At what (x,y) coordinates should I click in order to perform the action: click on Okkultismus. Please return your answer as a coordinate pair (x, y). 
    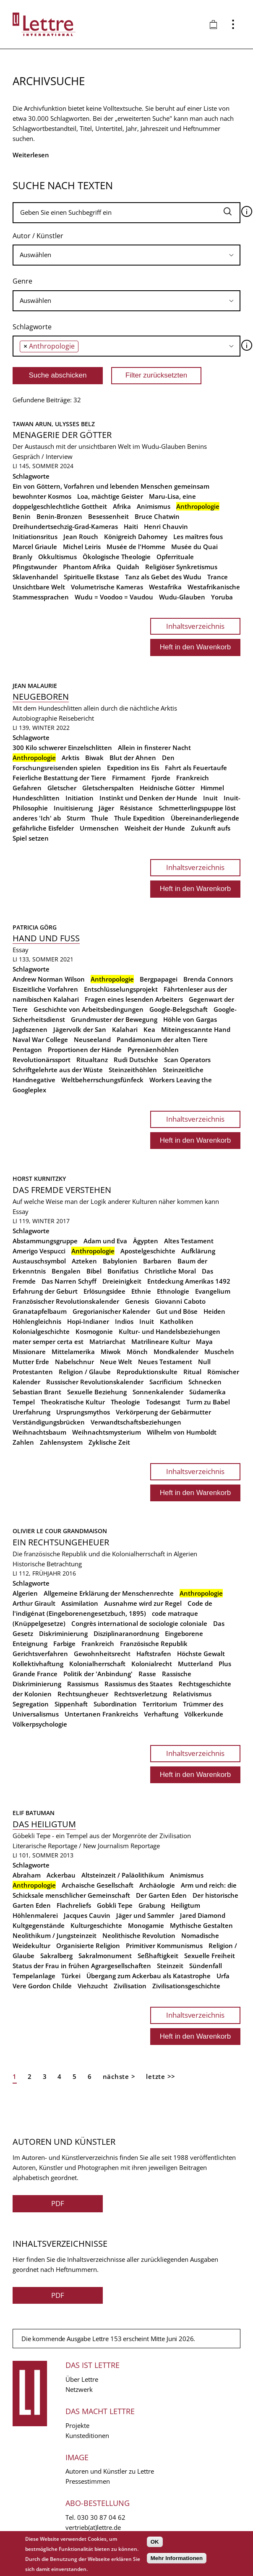
    Looking at the image, I should click on (57, 556).